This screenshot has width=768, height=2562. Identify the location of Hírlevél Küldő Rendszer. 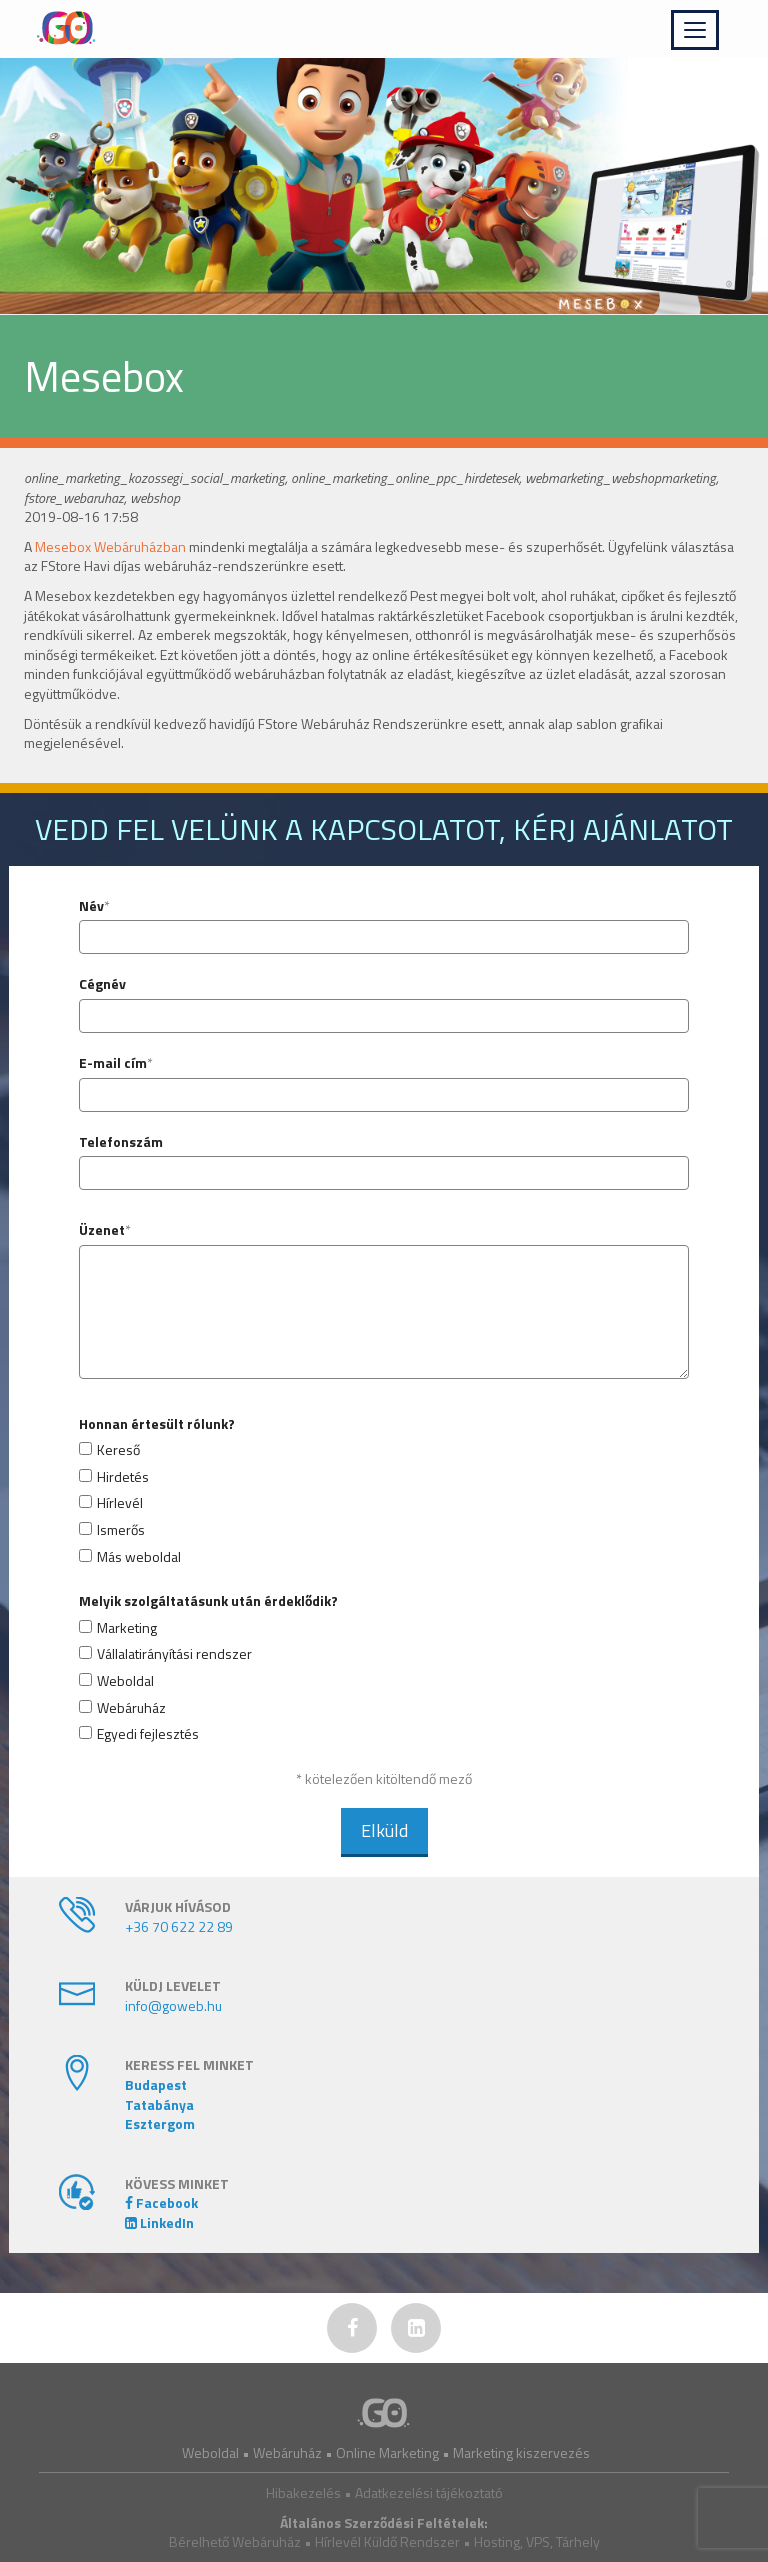
(387, 2541).